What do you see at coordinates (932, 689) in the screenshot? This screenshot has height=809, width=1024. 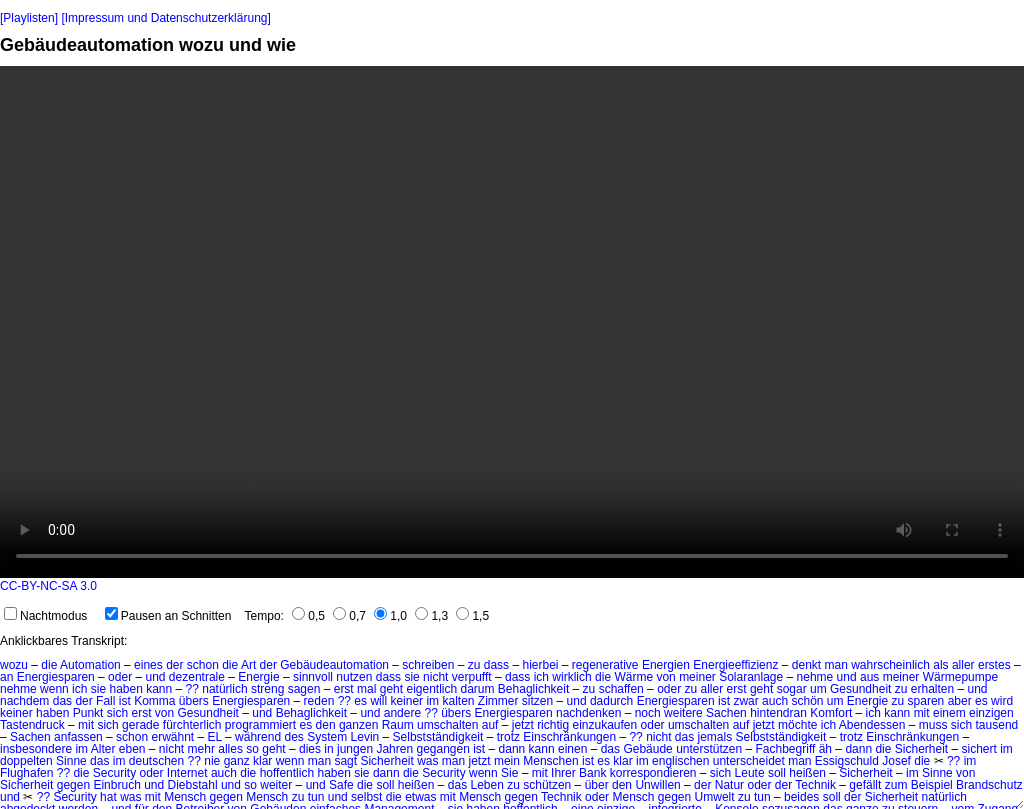 I see `erhalten` at bounding box center [932, 689].